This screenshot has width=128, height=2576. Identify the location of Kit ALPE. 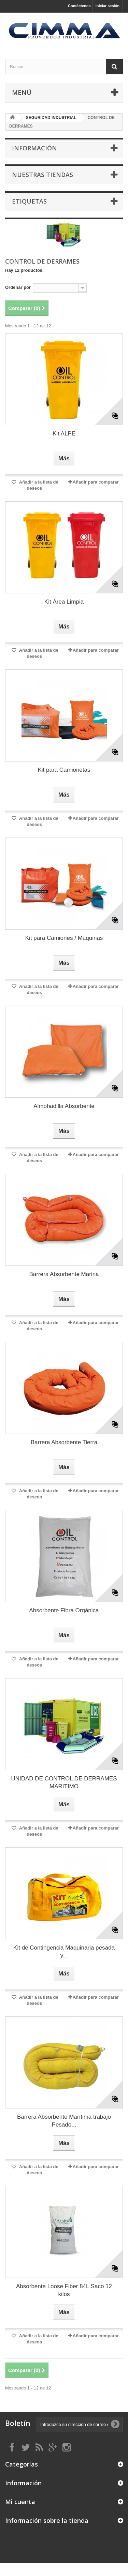
(64, 433).